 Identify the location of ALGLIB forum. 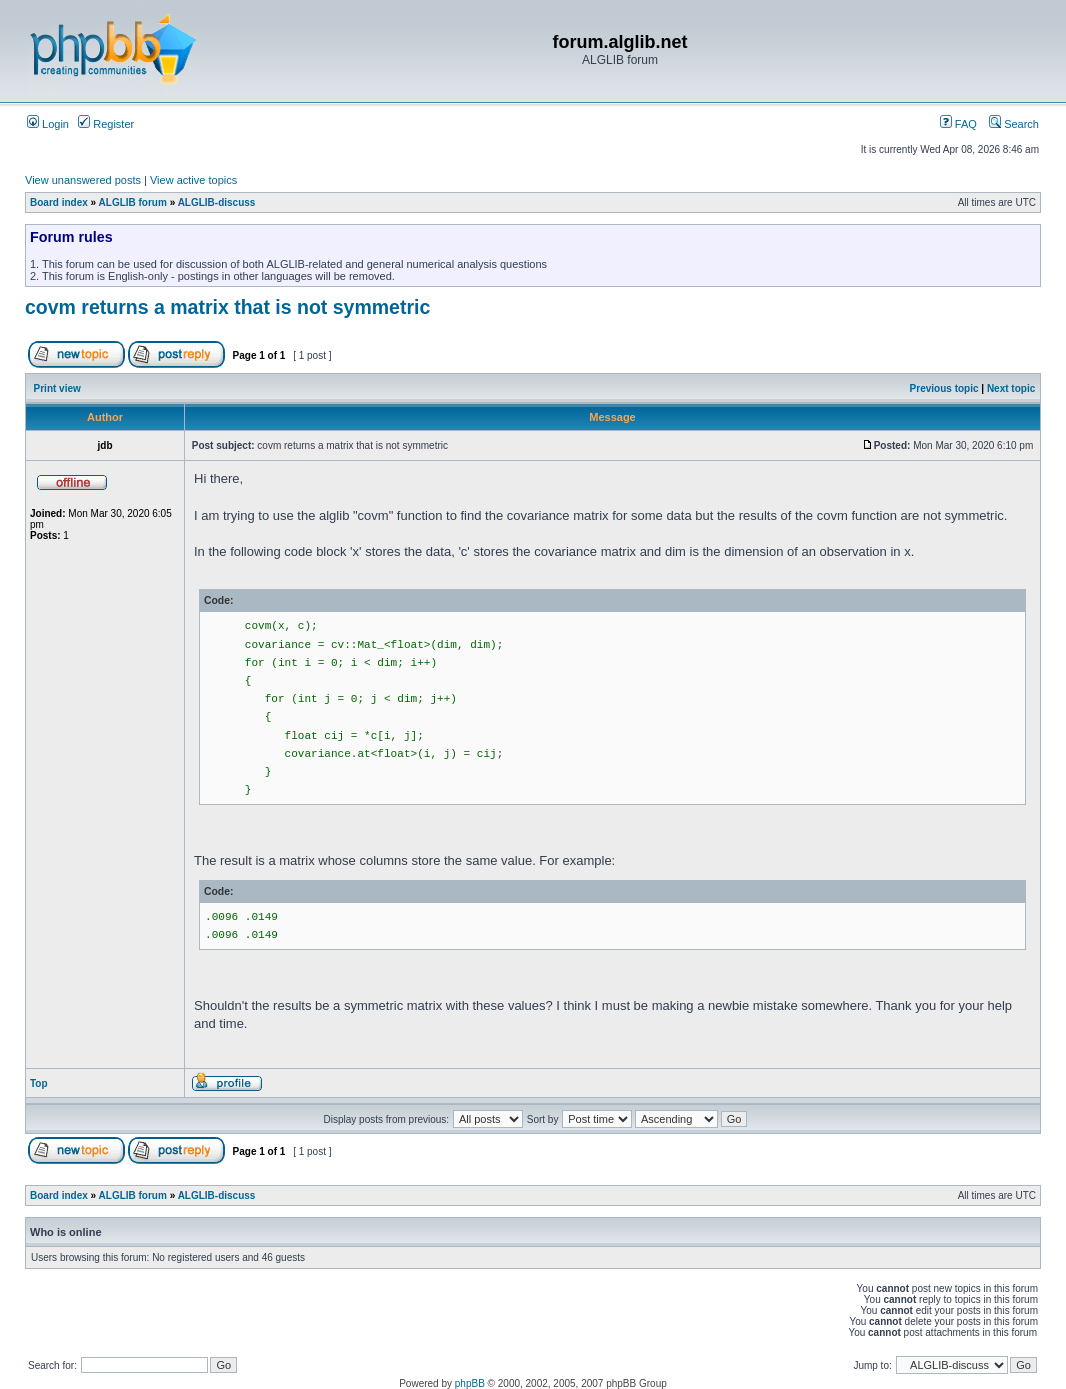
(133, 202).